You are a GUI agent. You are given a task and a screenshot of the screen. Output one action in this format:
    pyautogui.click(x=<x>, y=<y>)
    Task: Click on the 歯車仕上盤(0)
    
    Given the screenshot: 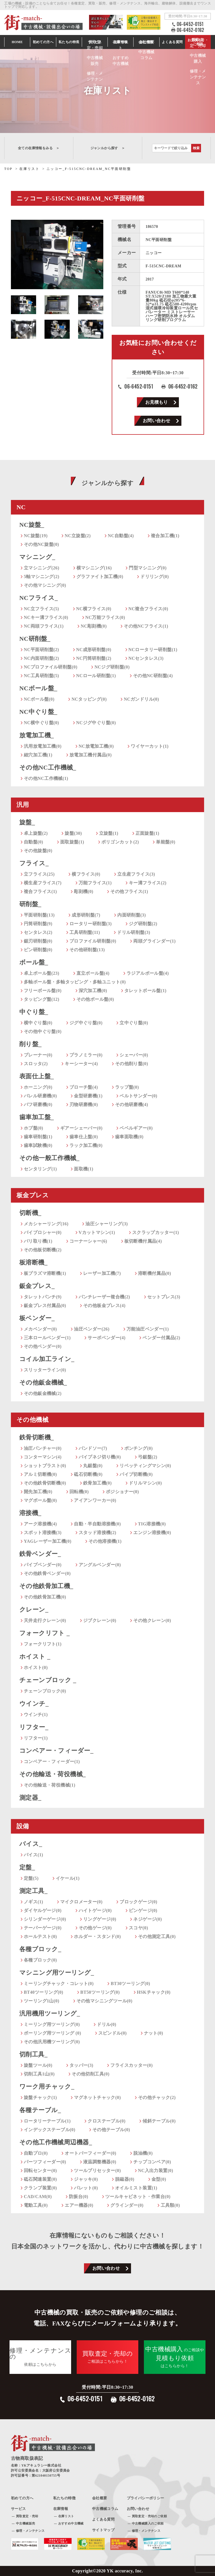 What is the action you would take?
    pyautogui.click(x=83, y=1136)
    